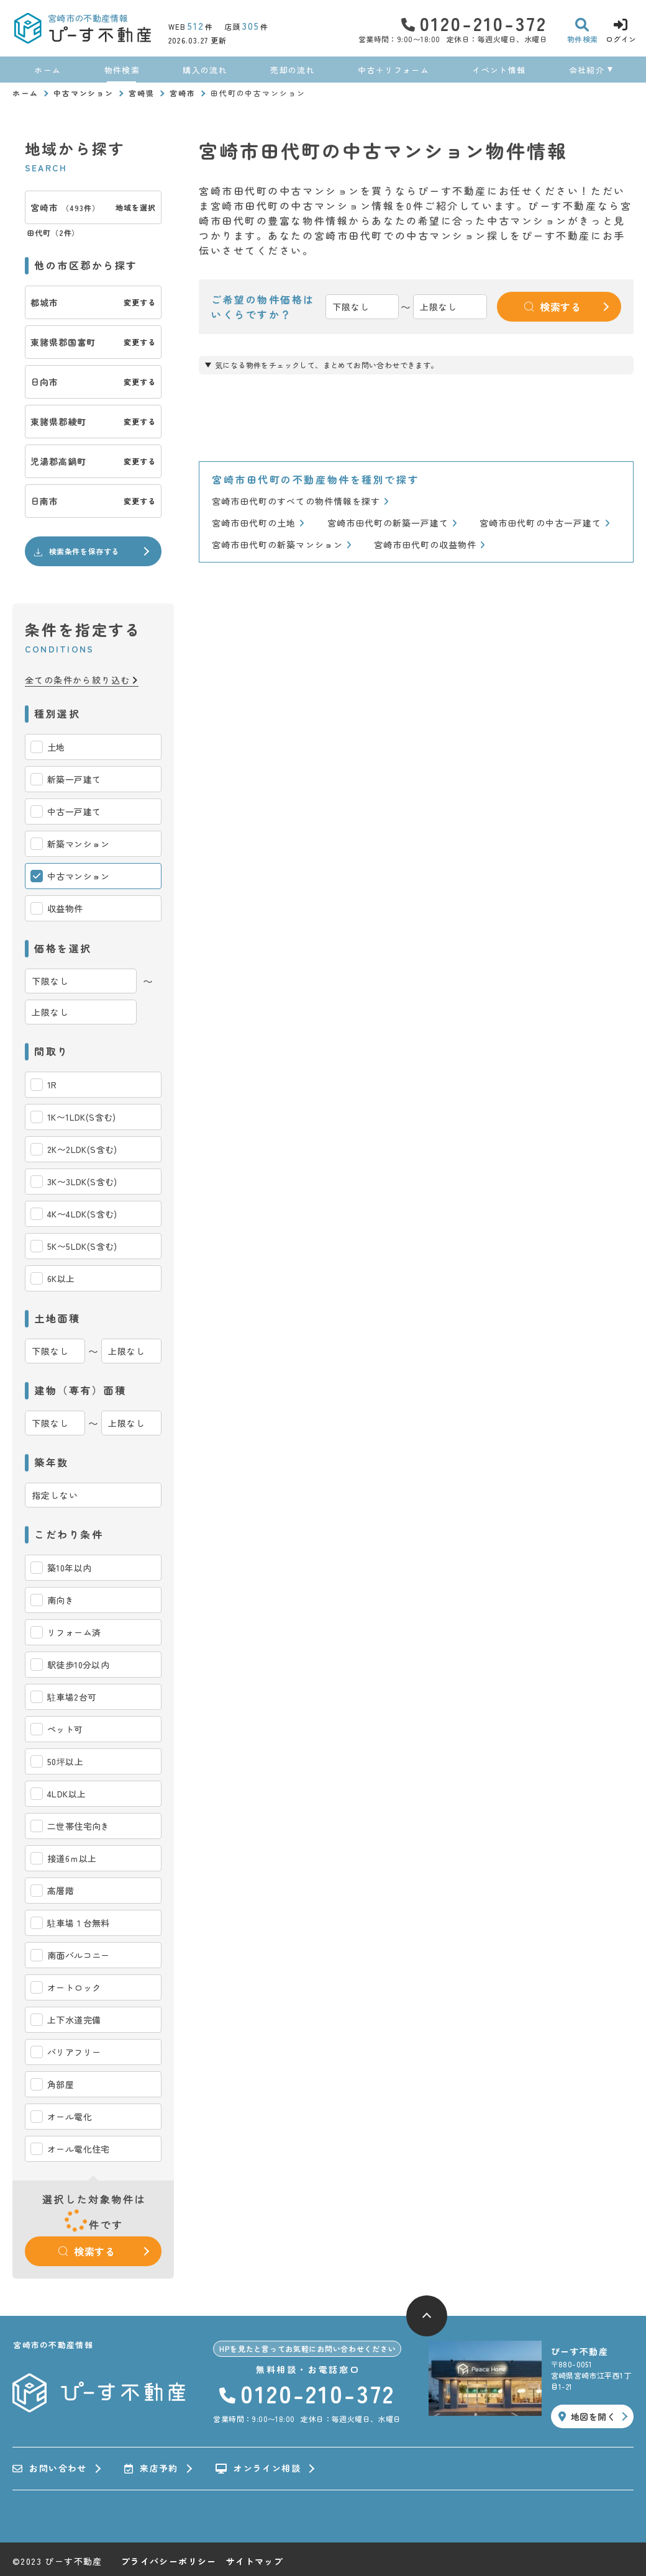  Describe the element at coordinates (586, 70) in the screenshot. I see `会社紹介` at that location.